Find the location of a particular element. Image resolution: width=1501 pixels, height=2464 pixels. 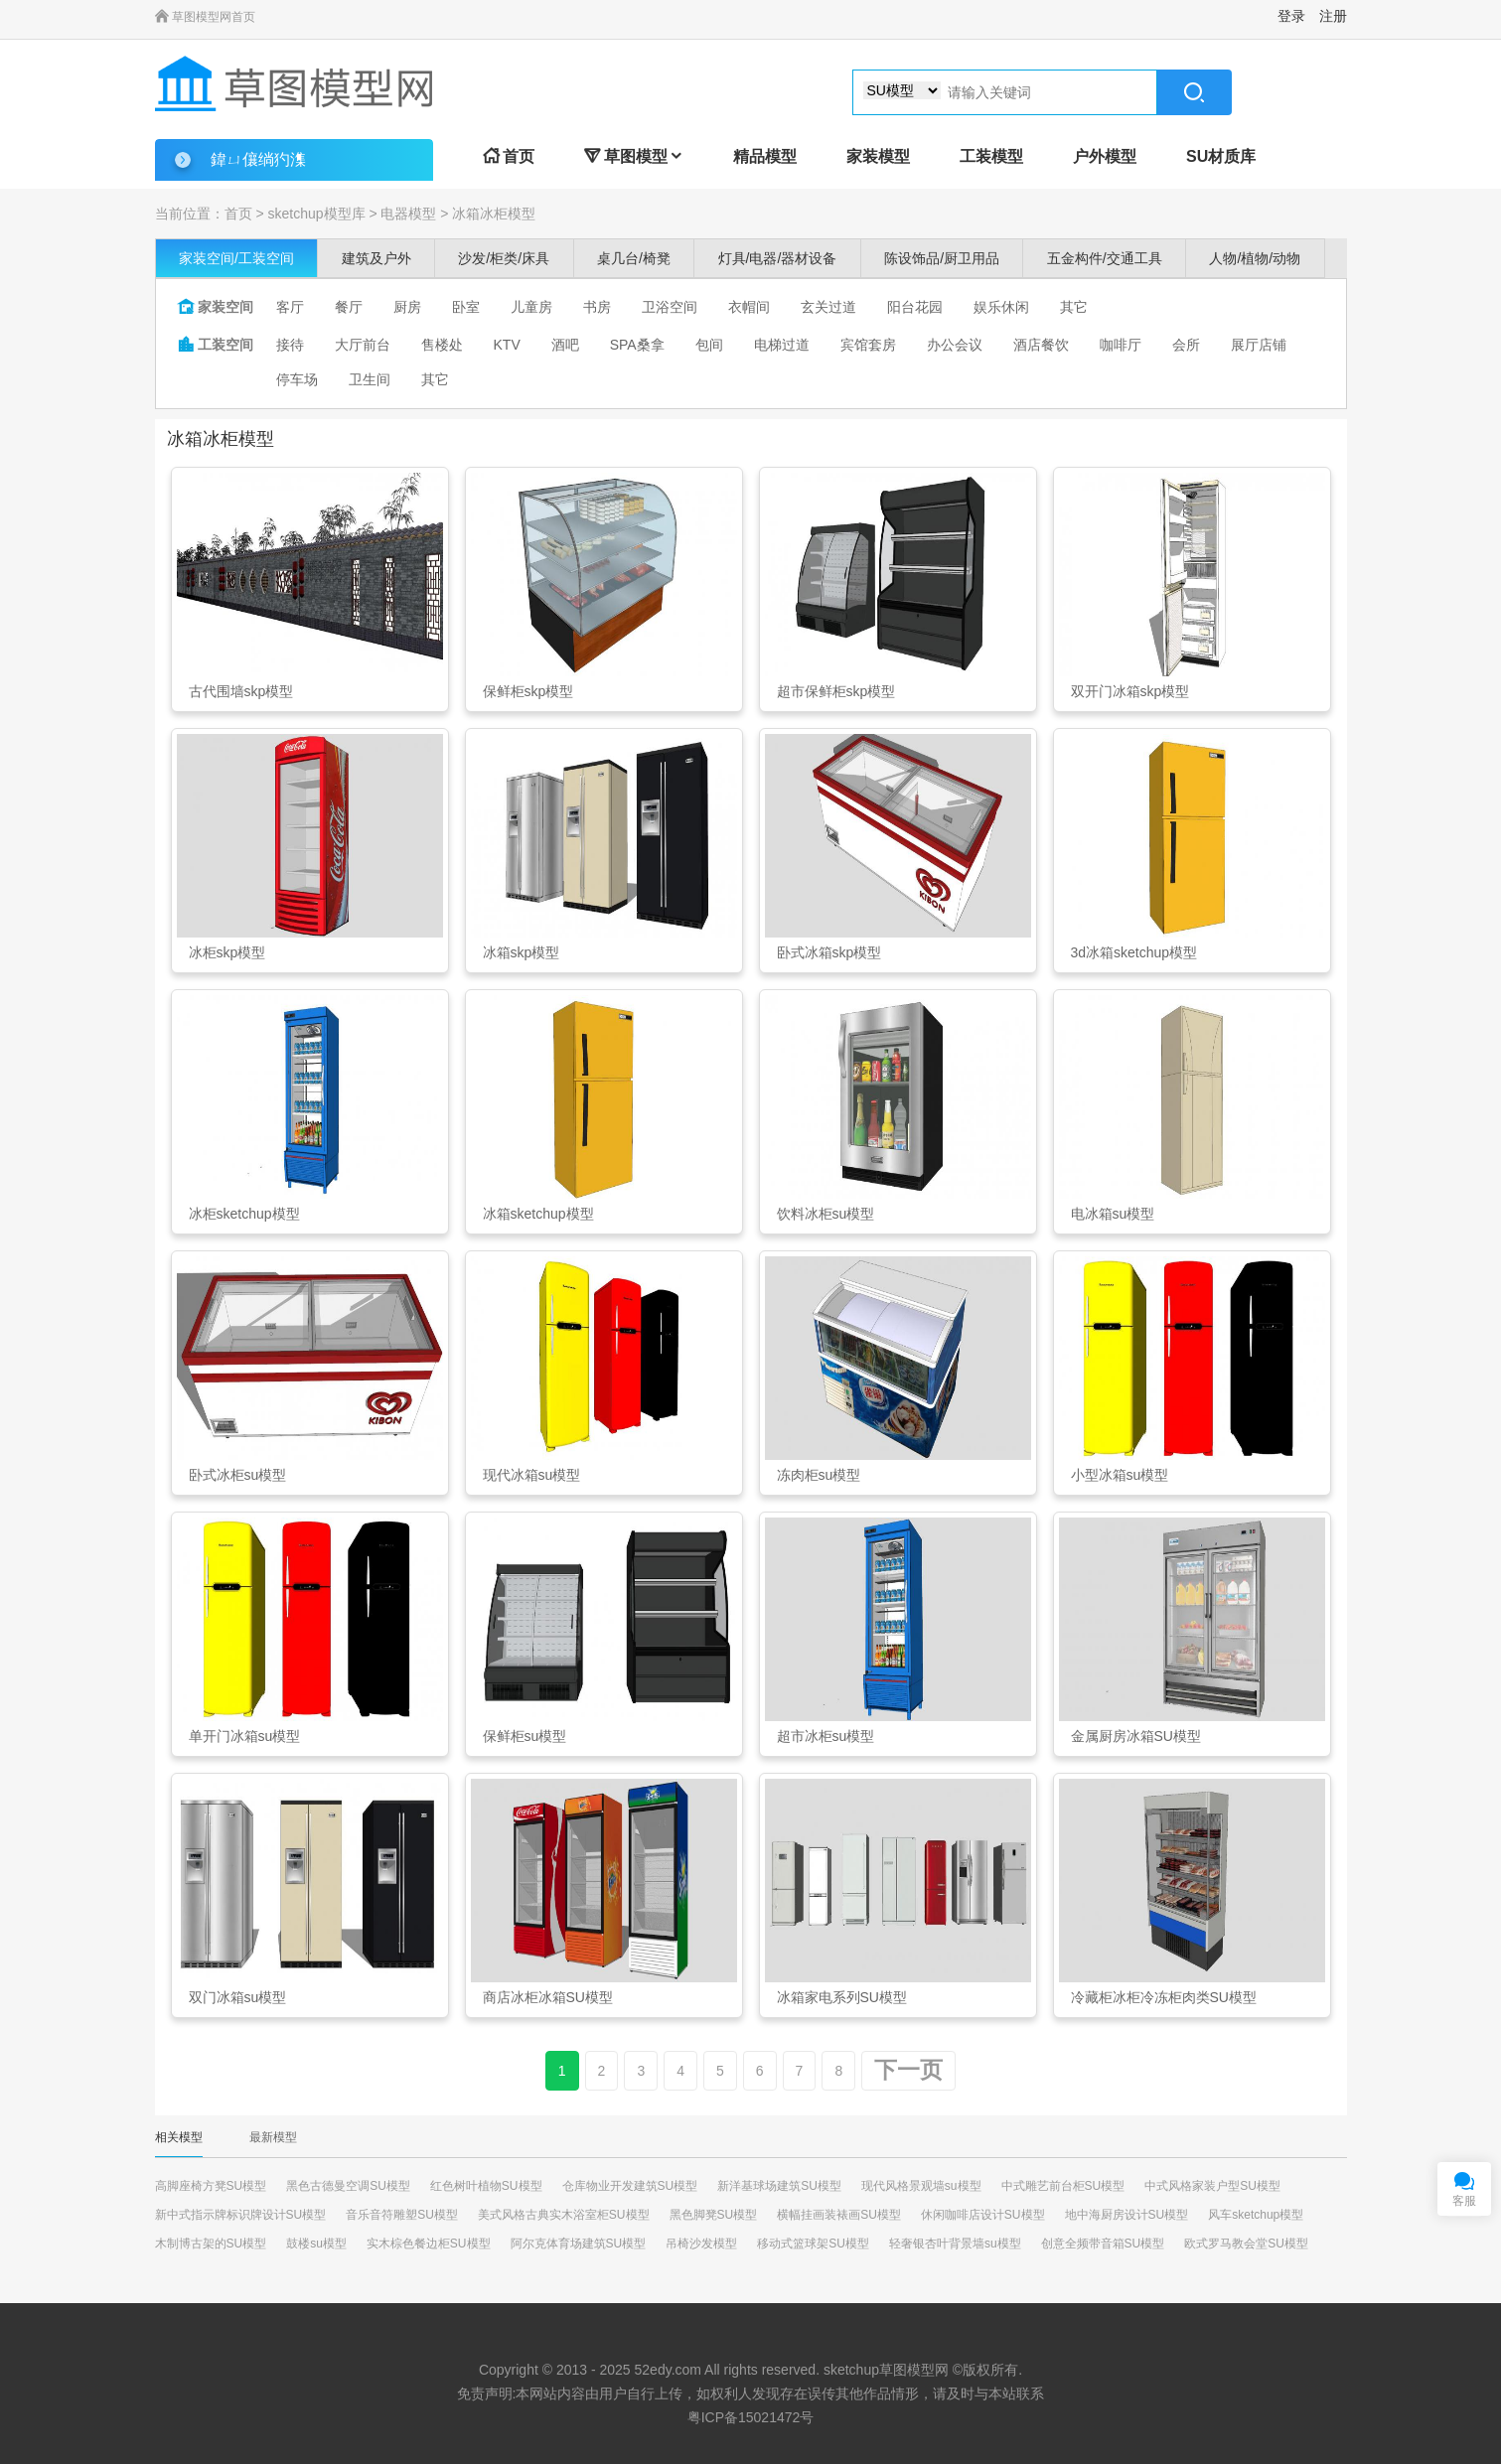

现代风格景观墙su模型 is located at coordinates (921, 2186).